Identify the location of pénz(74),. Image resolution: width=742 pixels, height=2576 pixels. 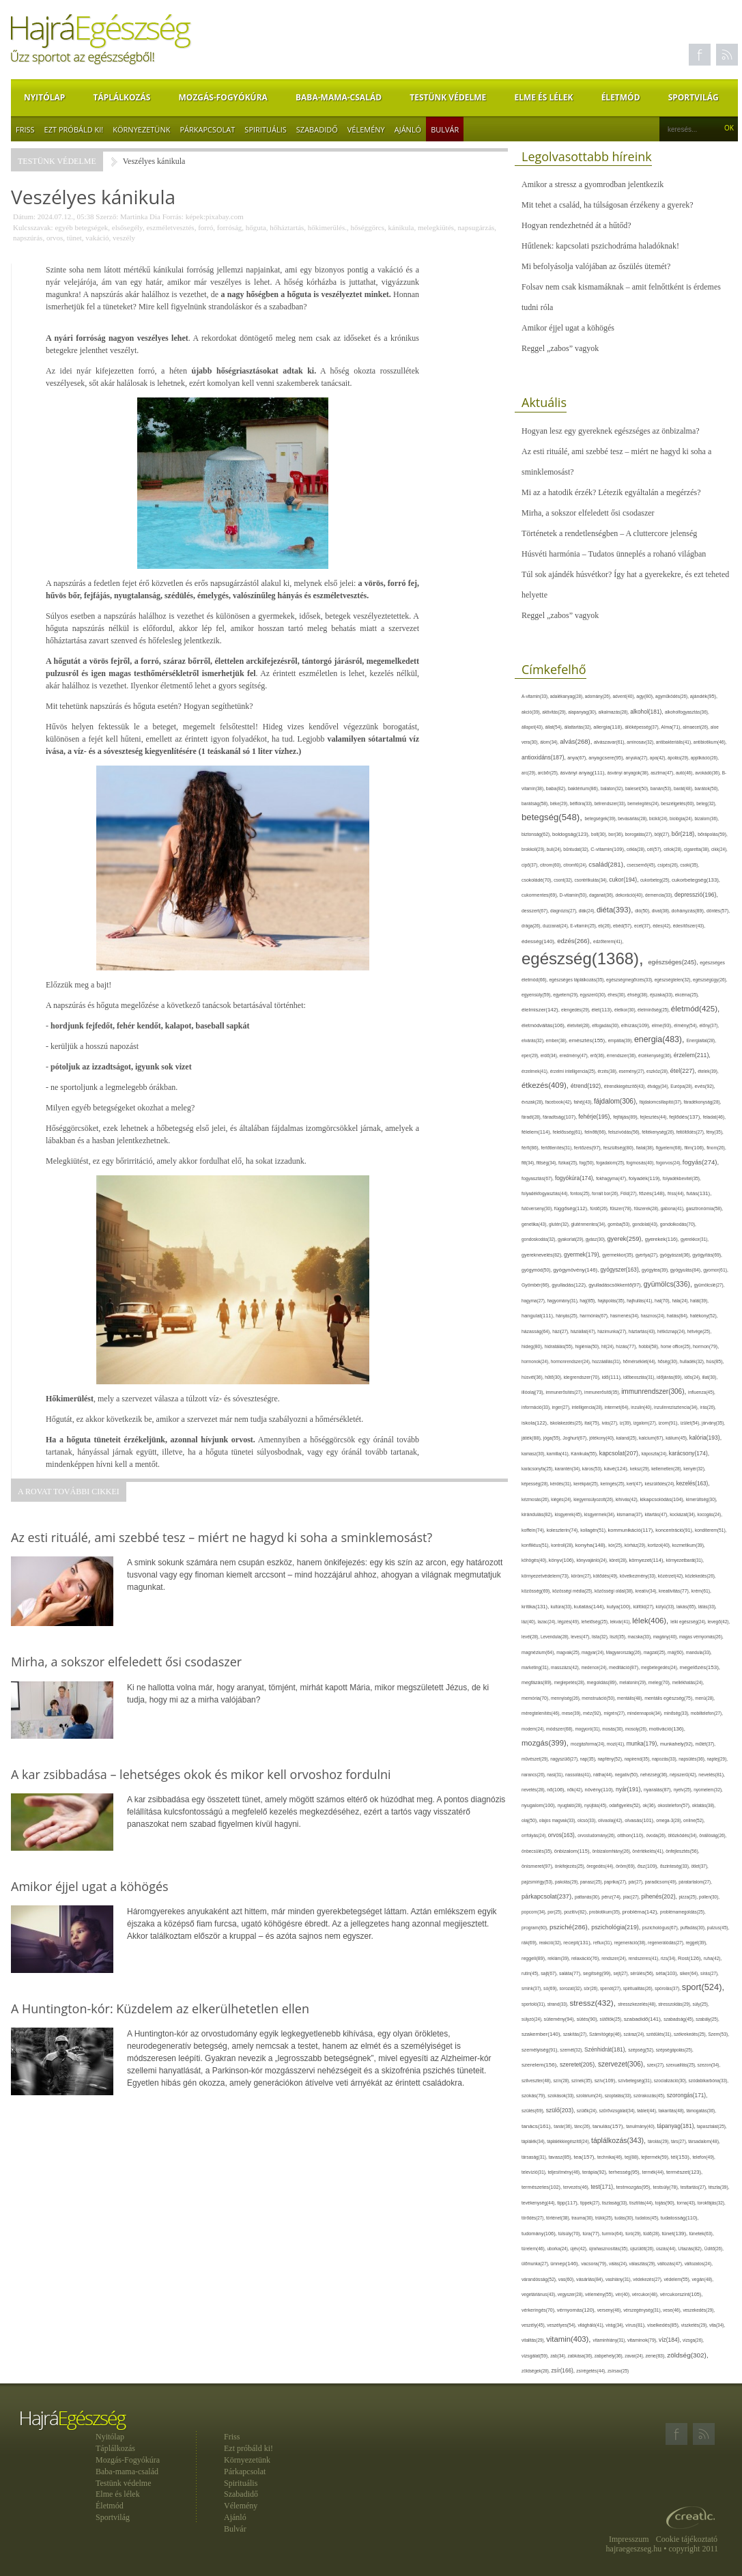
(612, 1896).